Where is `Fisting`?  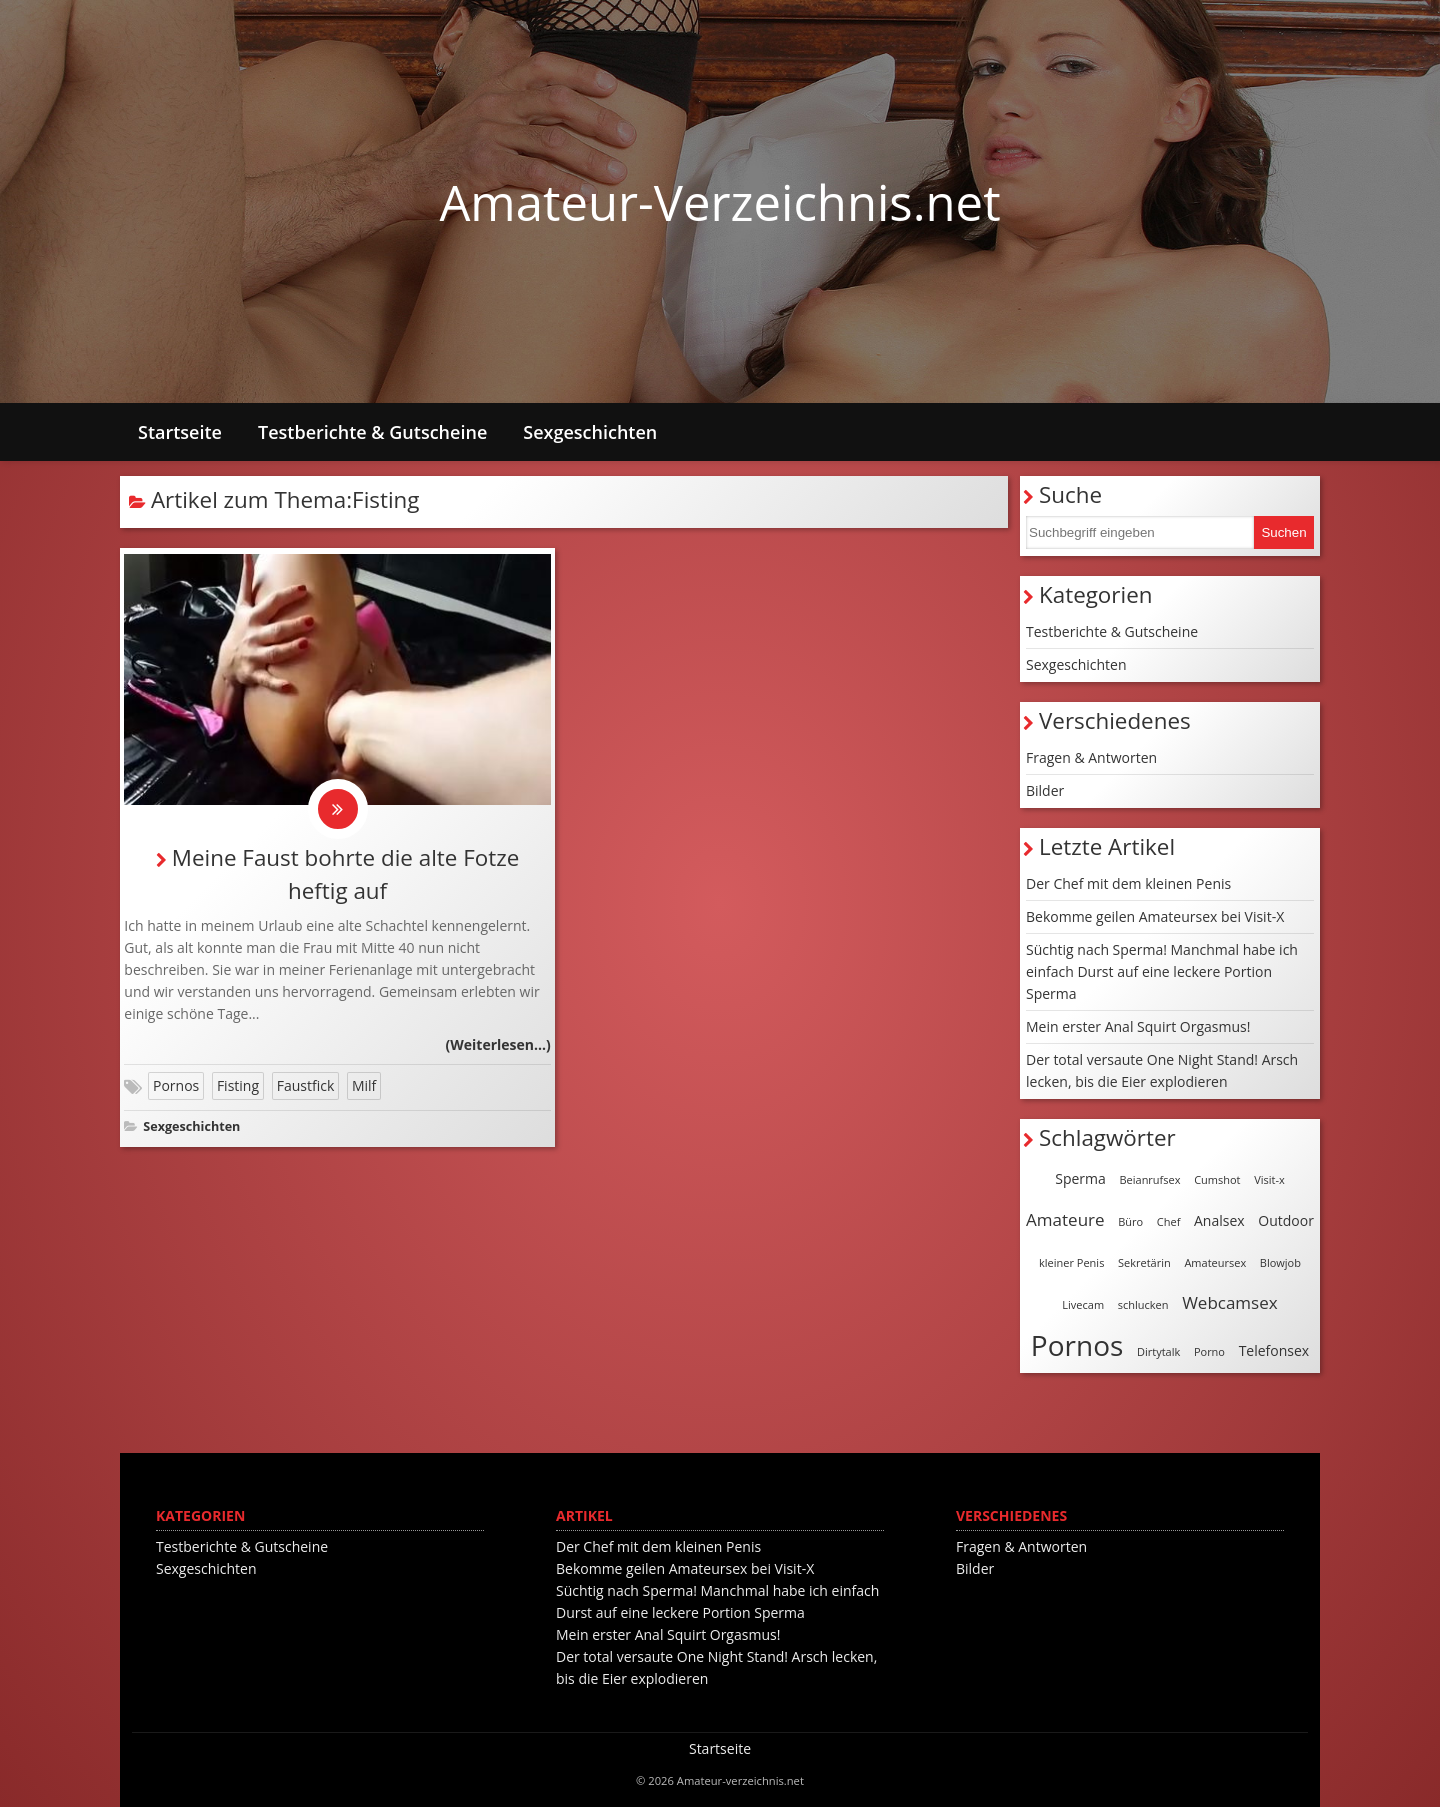 Fisting is located at coordinates (238, 1085).